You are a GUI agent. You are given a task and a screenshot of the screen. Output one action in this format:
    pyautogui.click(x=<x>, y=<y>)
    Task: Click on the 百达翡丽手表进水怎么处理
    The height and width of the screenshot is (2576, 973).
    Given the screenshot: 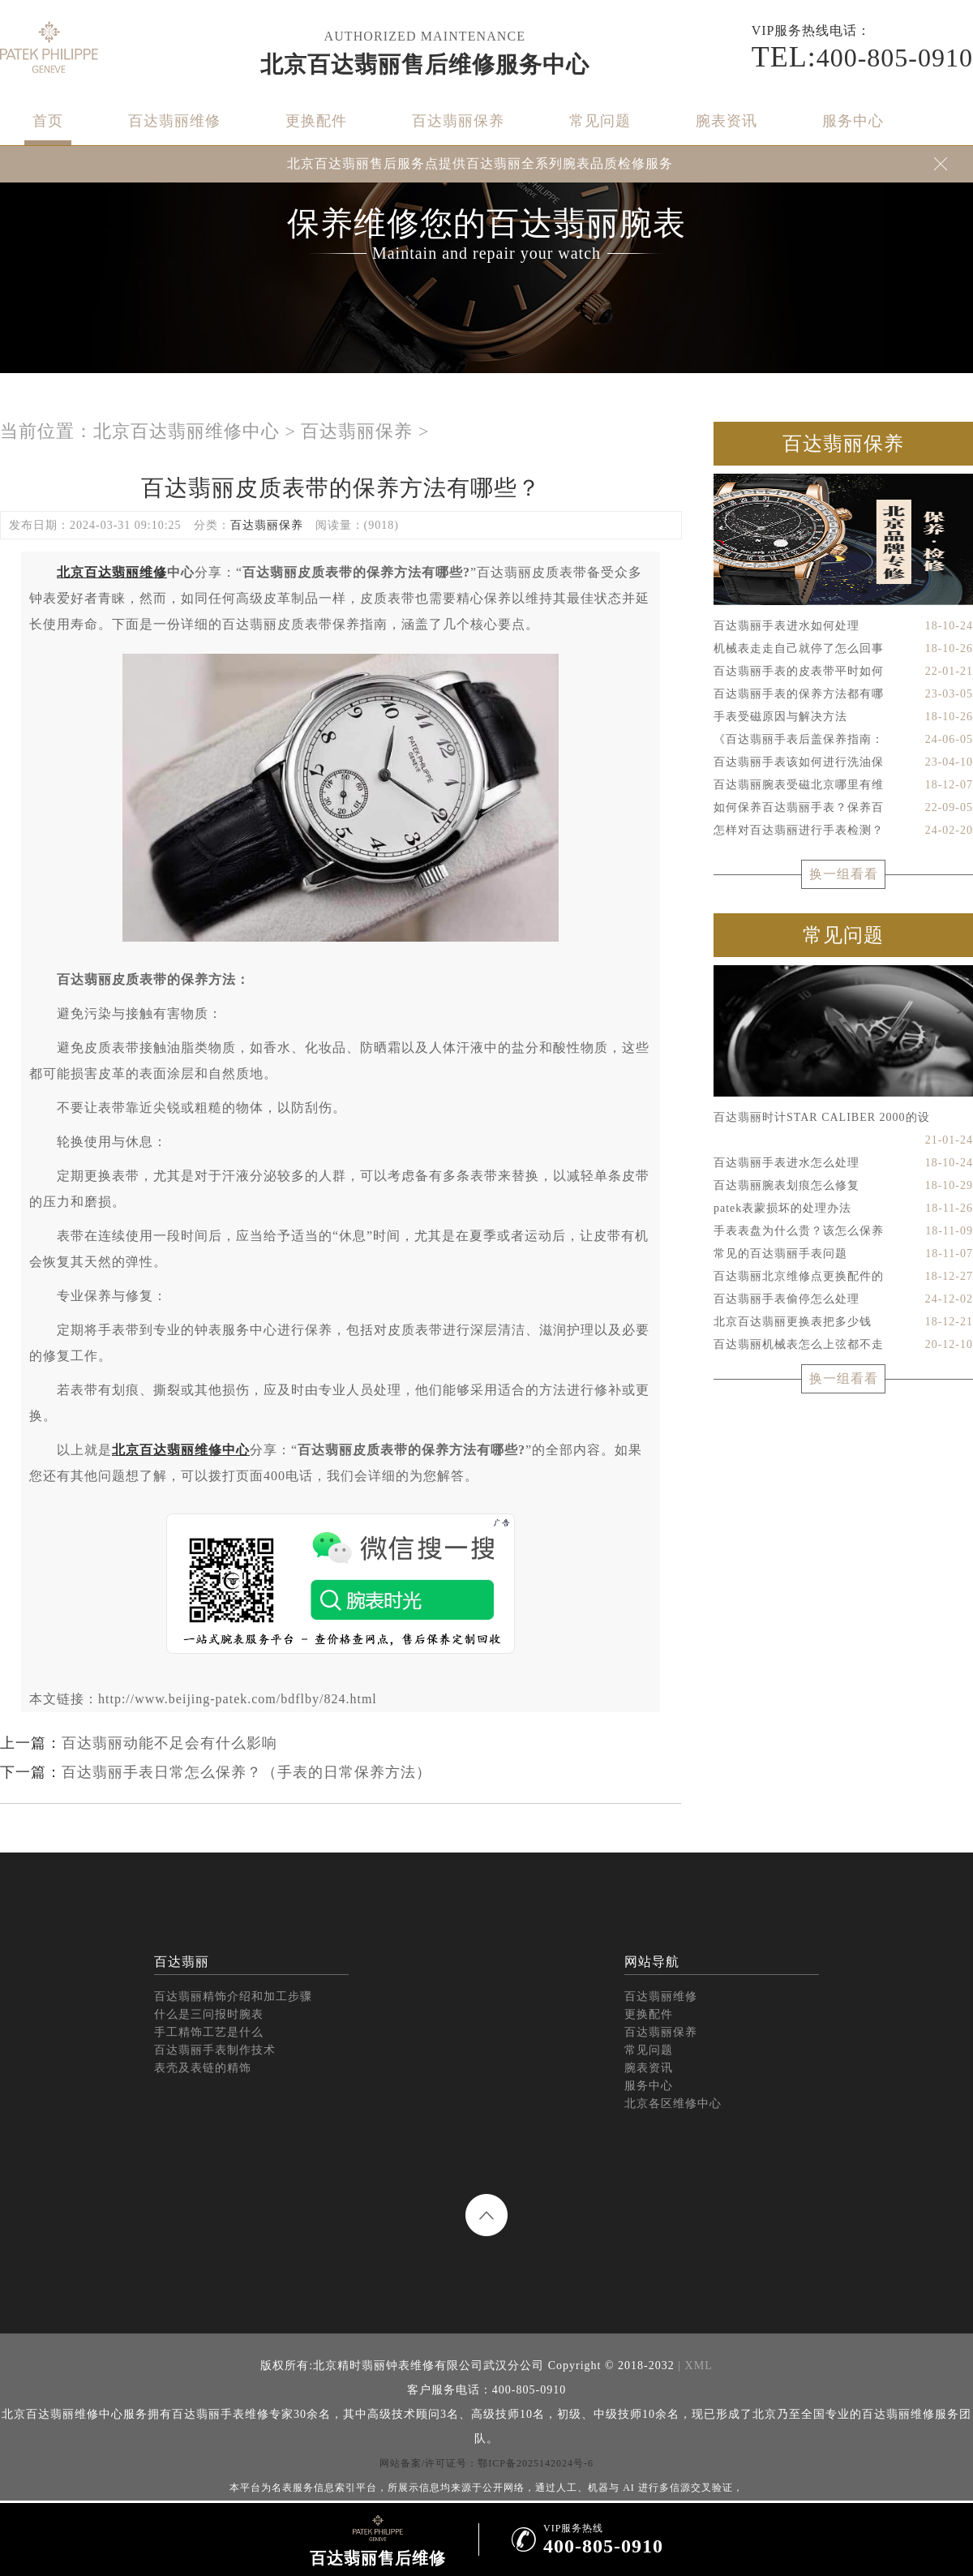 What is the action you would take?
    pyautogui.click(x=843, y=1163)
    